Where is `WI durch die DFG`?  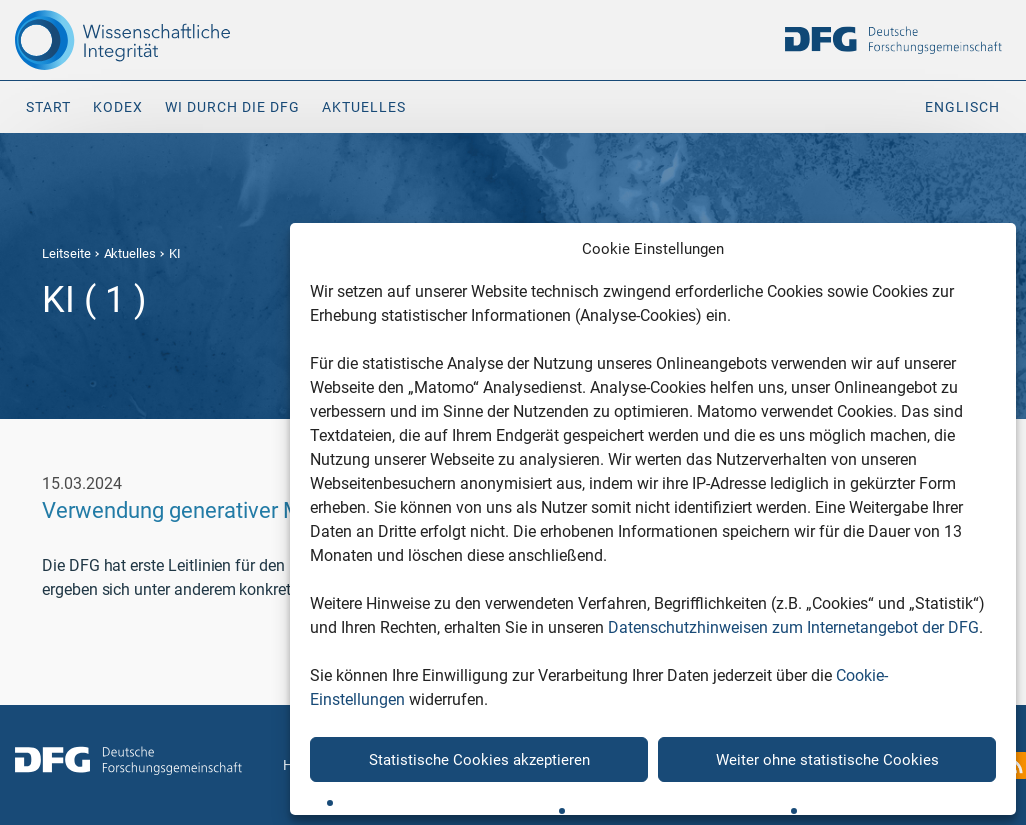
WI durch die DFG is located at coordinates (232, 107).